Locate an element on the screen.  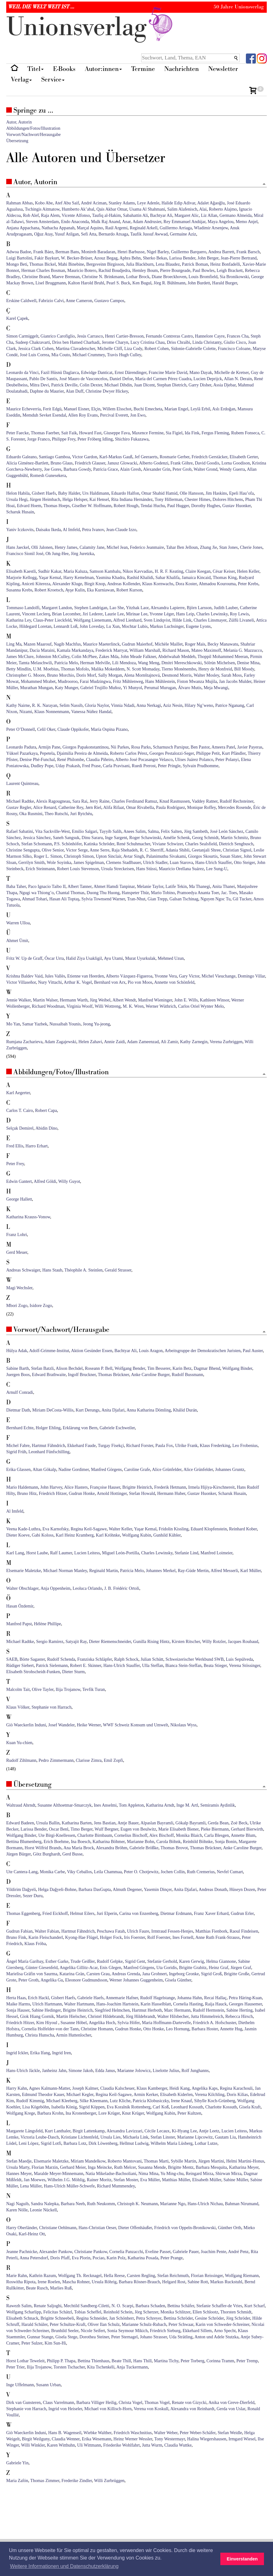
Kristiane Lichtenfeld is located at coordinates (79, 2137).